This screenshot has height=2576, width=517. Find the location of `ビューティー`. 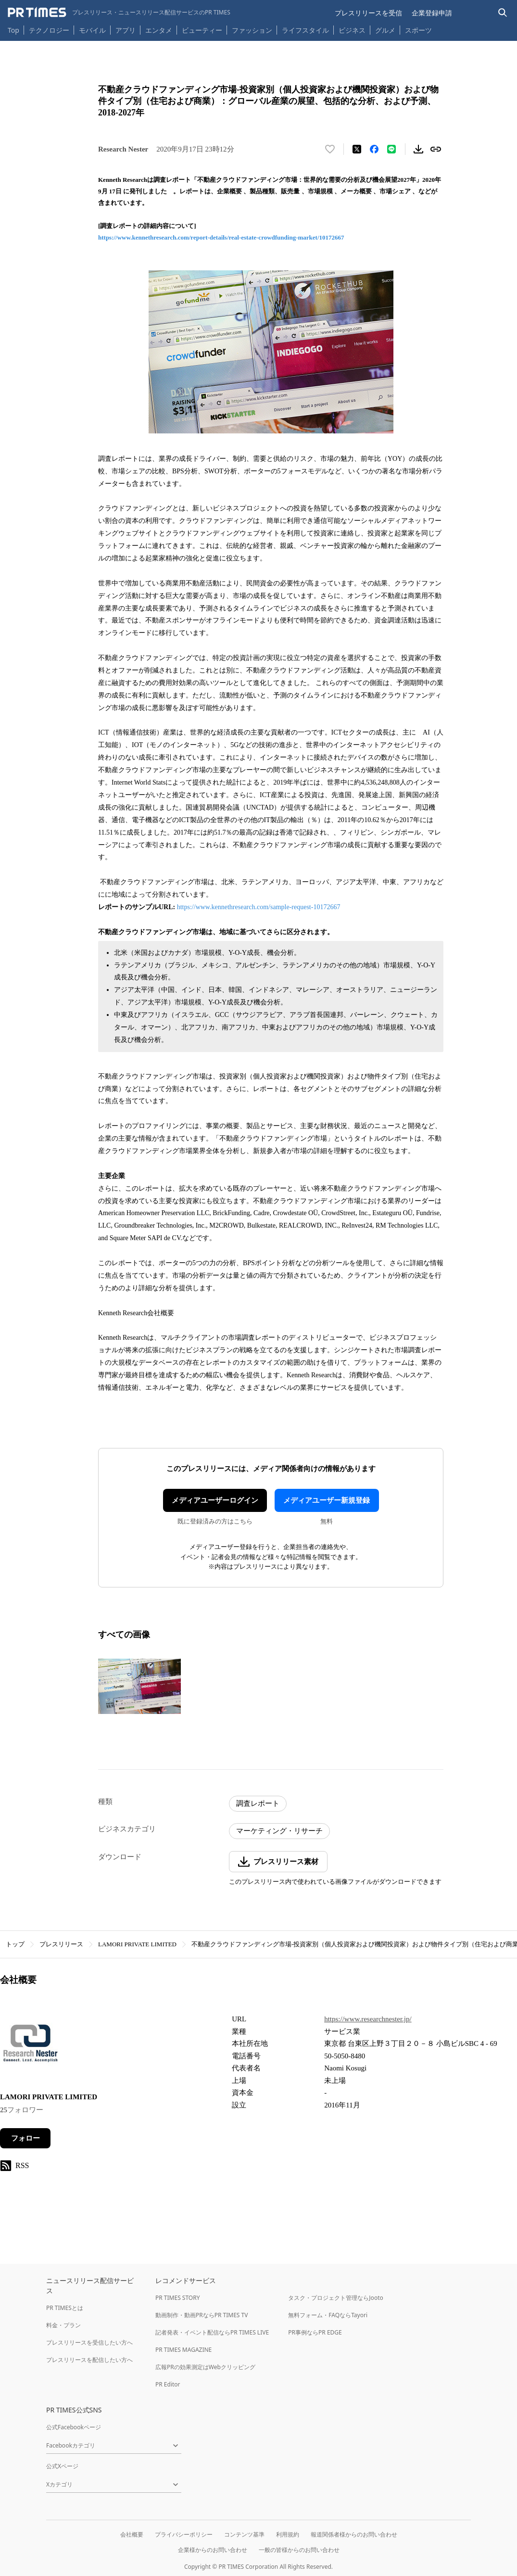

ビューティー is located at coordinates (202, 30).